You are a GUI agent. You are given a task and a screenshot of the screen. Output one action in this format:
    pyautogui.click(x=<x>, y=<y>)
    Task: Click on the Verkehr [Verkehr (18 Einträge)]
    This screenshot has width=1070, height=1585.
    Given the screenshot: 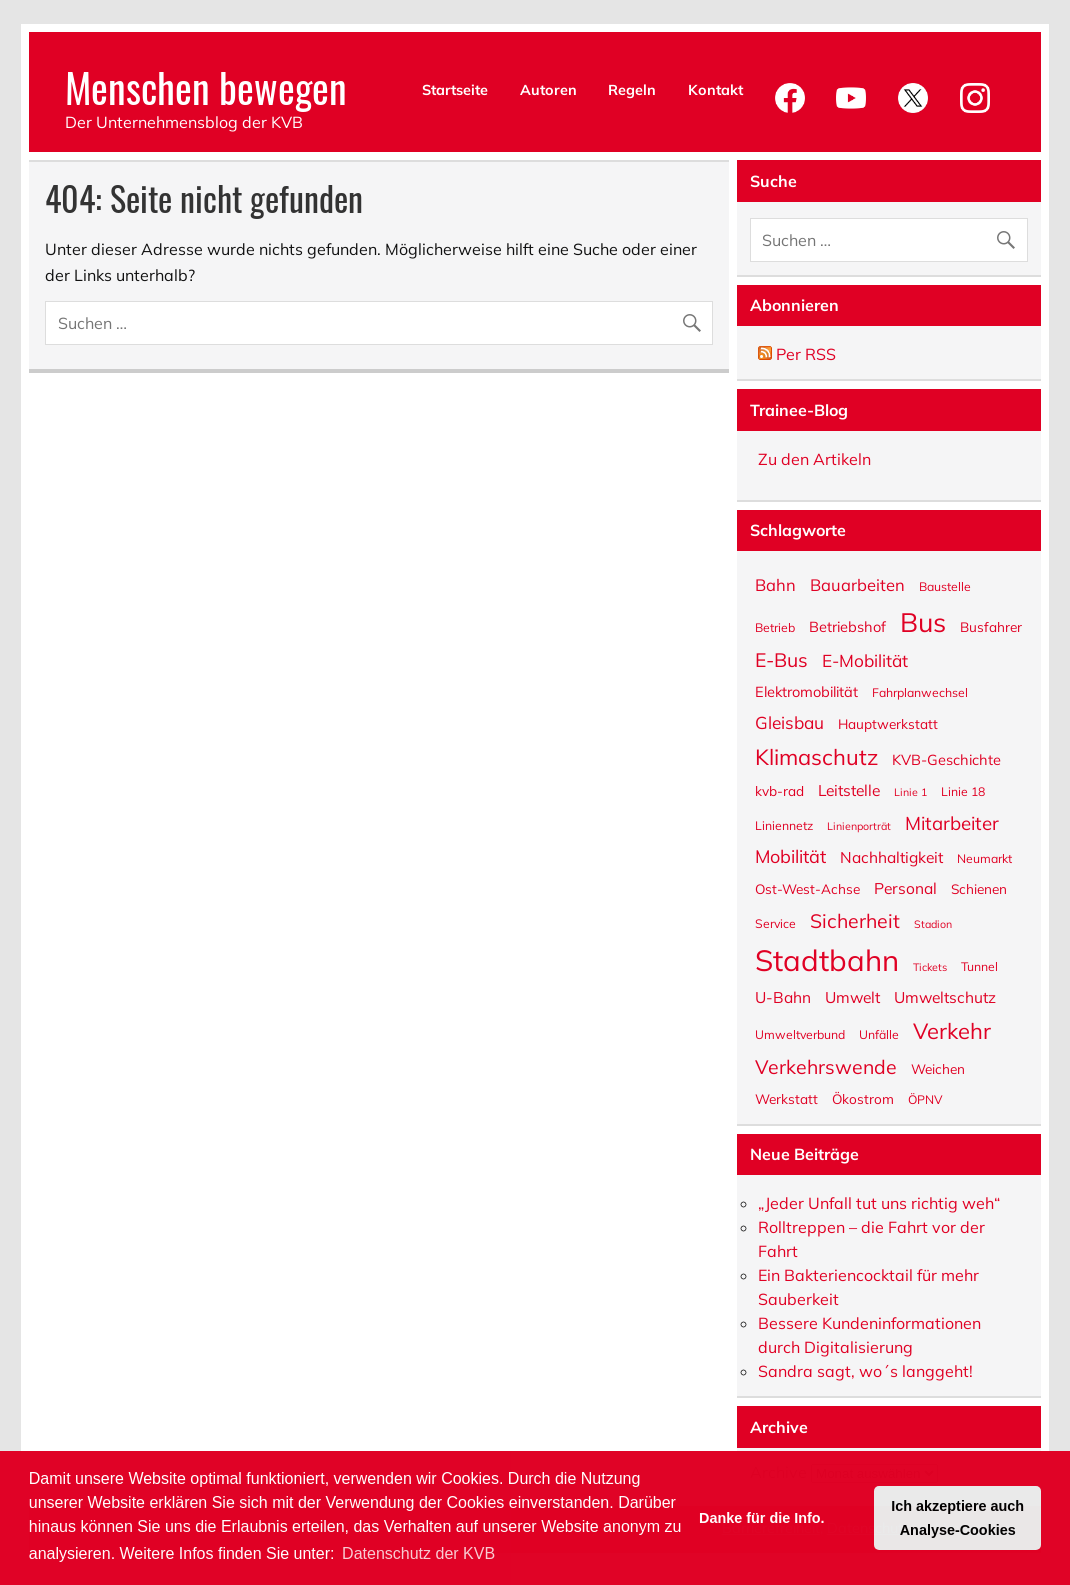 What is the action you would take?
    pyautogui.click(x=952, y=1029)
    